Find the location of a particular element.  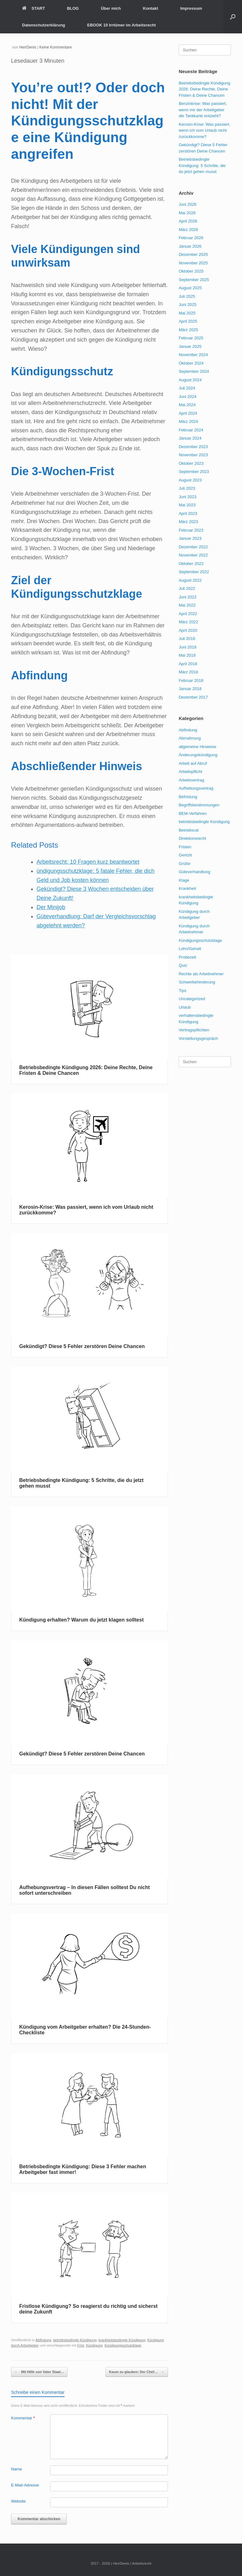

Februar 2023 is located at coordinates (191, 530).